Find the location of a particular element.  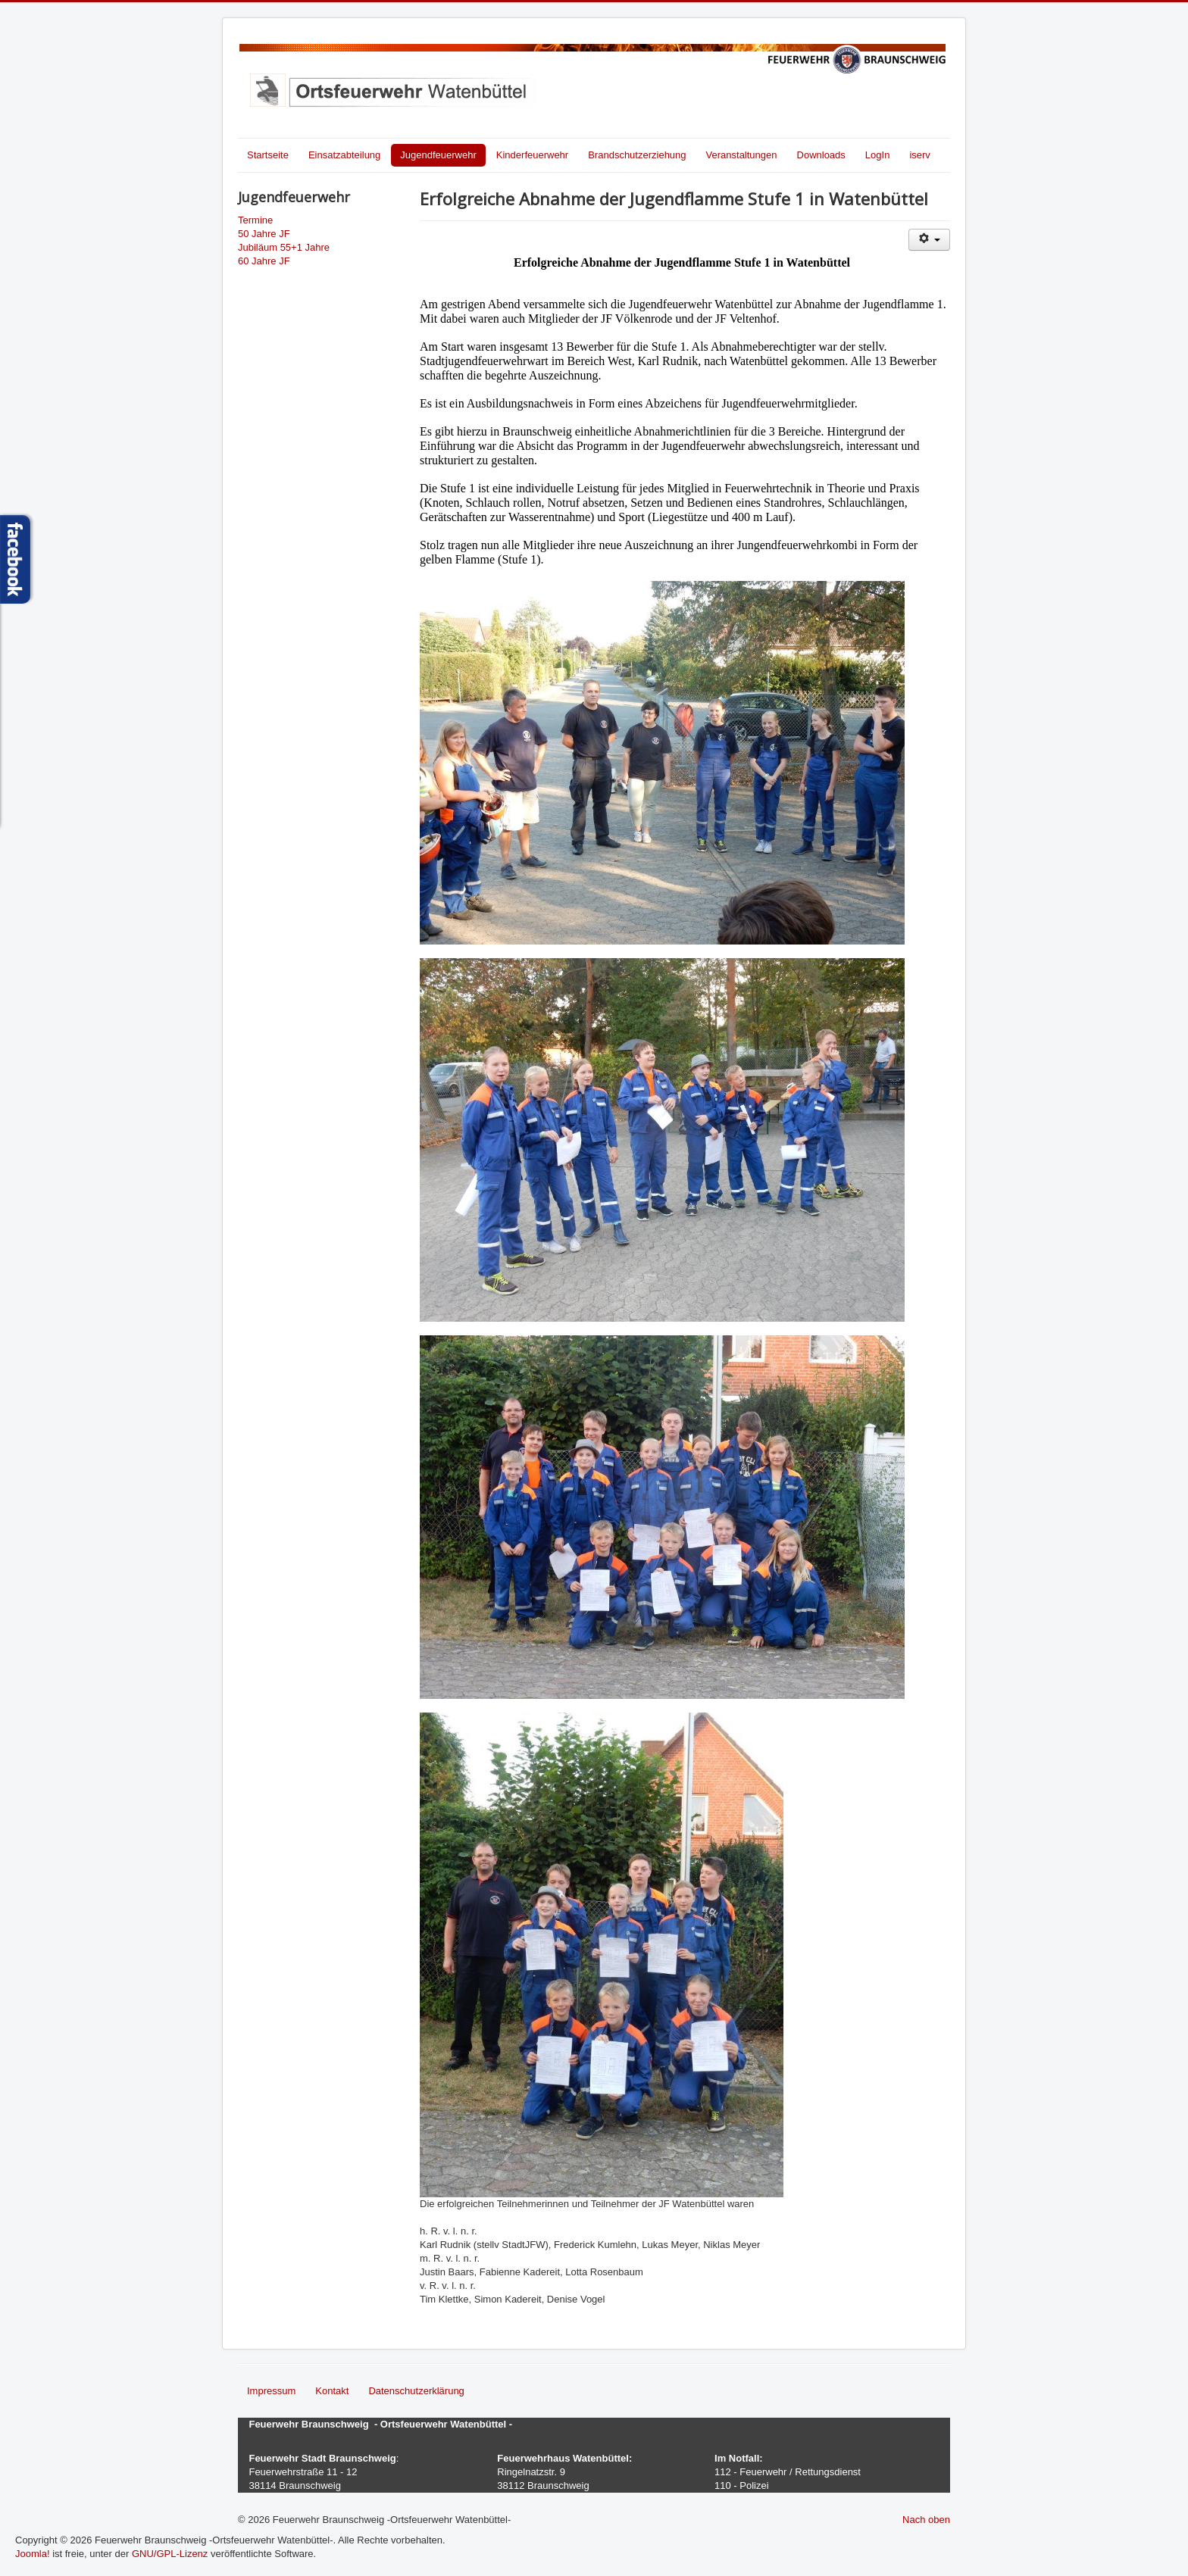

Kontakt is located at coordinates (332, 2390).